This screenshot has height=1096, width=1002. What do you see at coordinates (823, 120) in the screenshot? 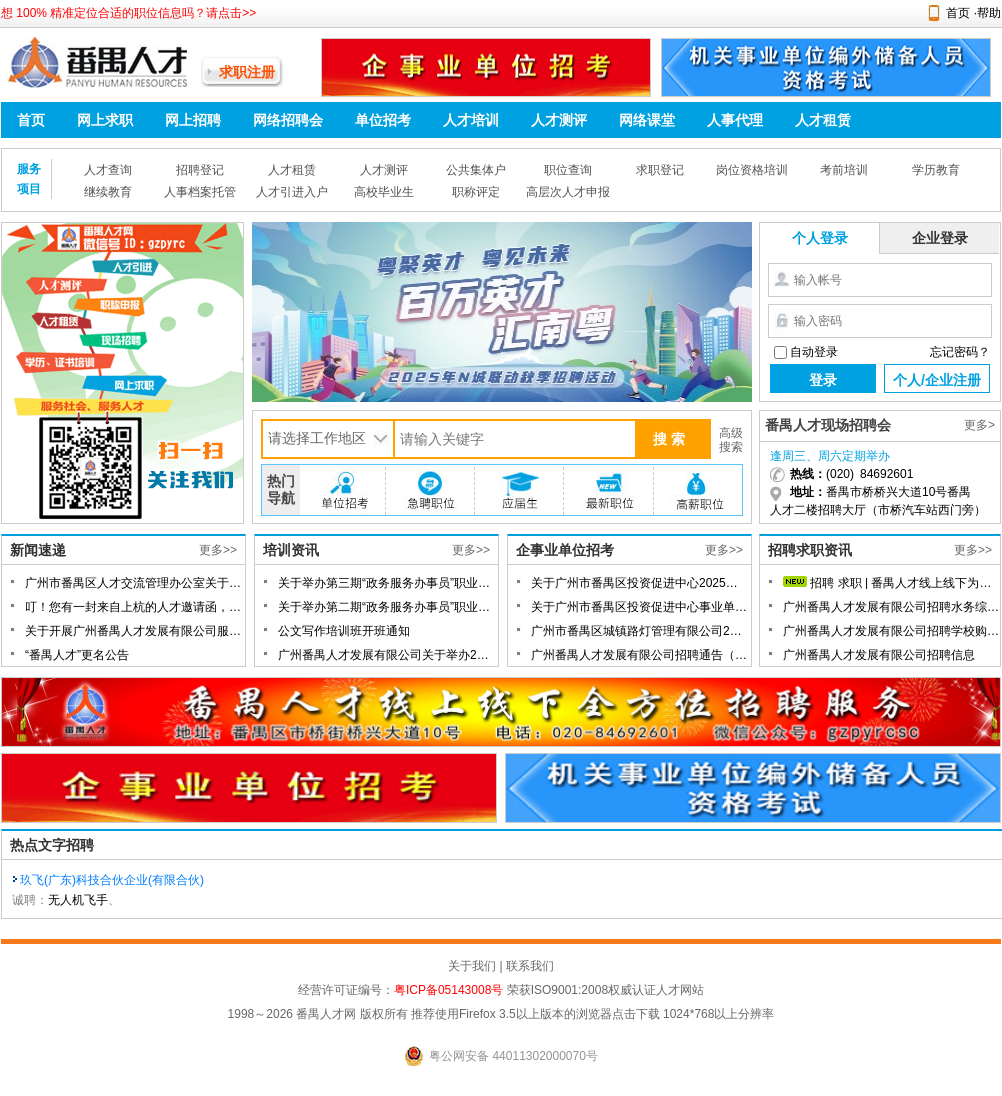
I see `人才租赁` at bounding box center [823, 120].